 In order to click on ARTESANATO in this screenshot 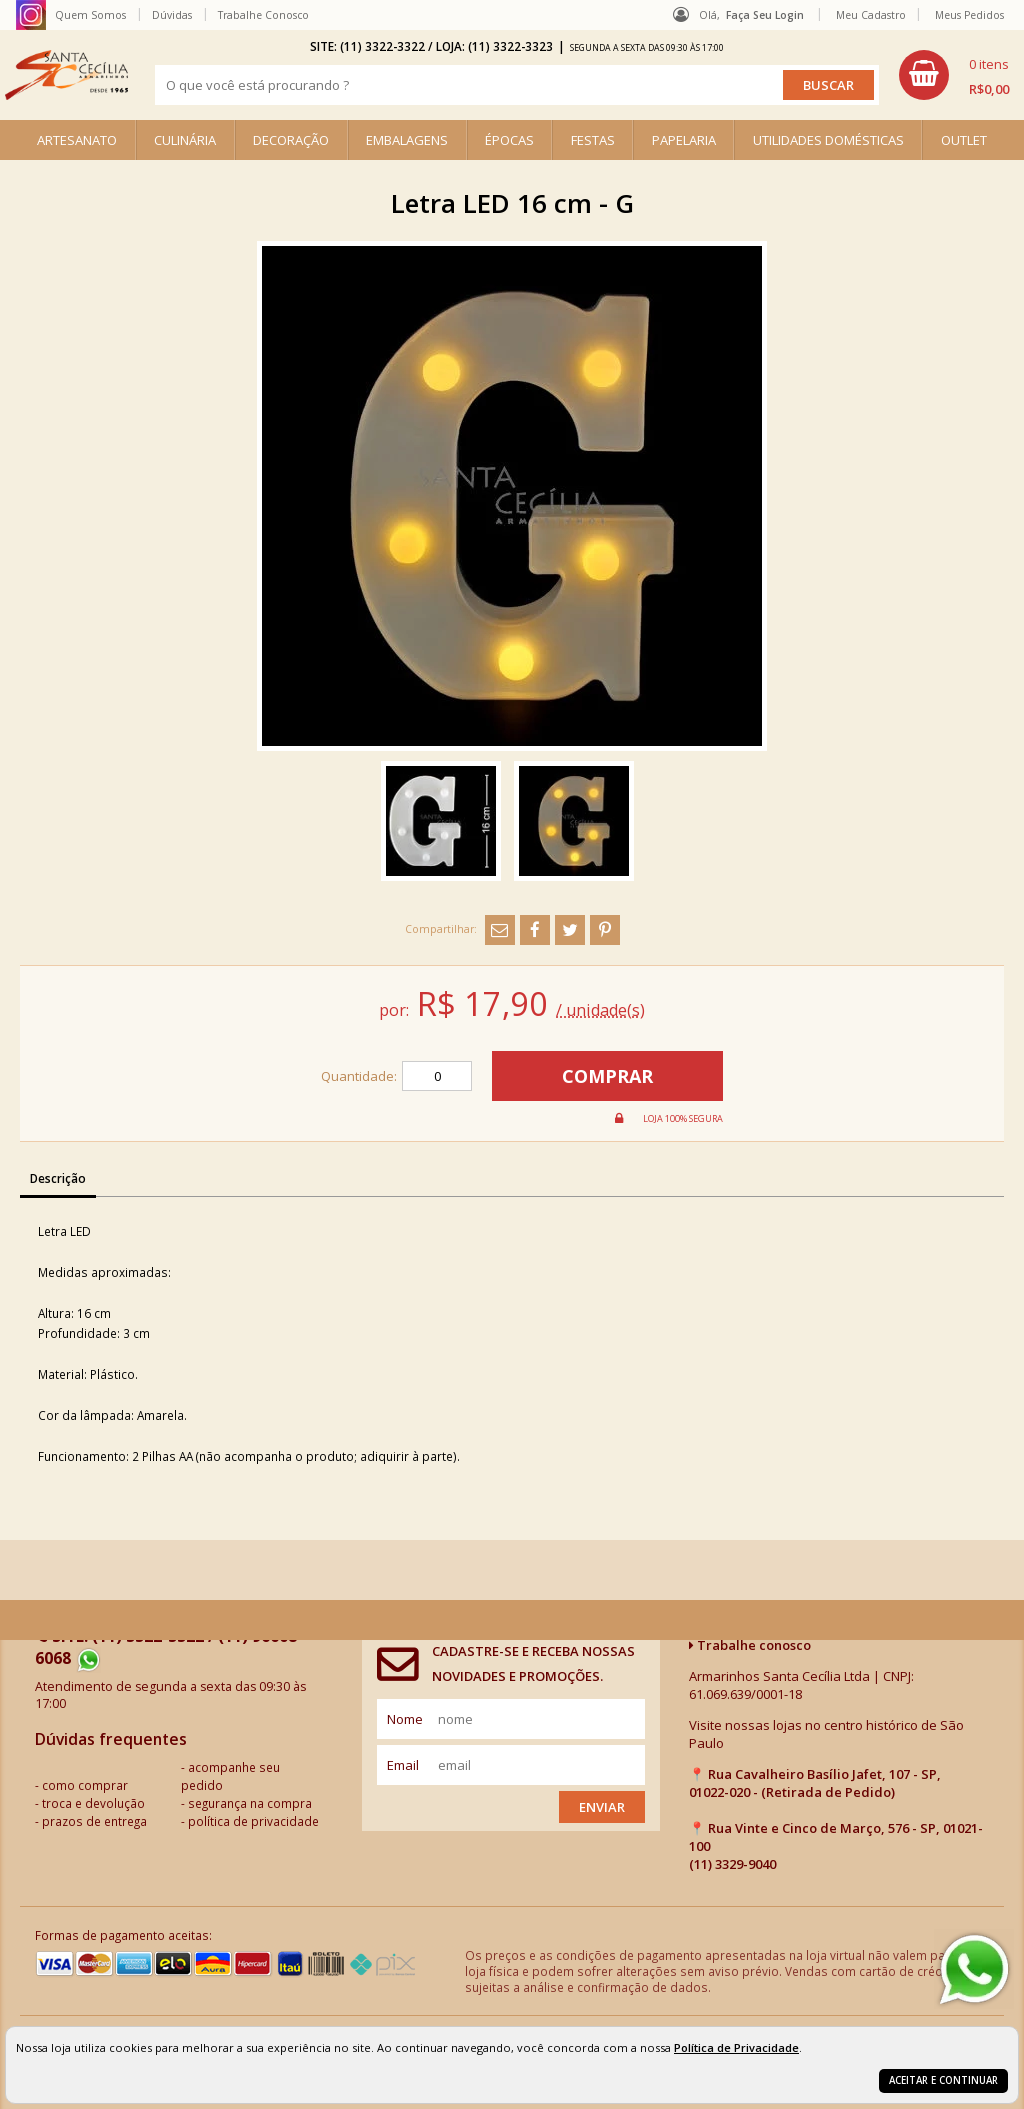, I will do `click(77, 140)`.